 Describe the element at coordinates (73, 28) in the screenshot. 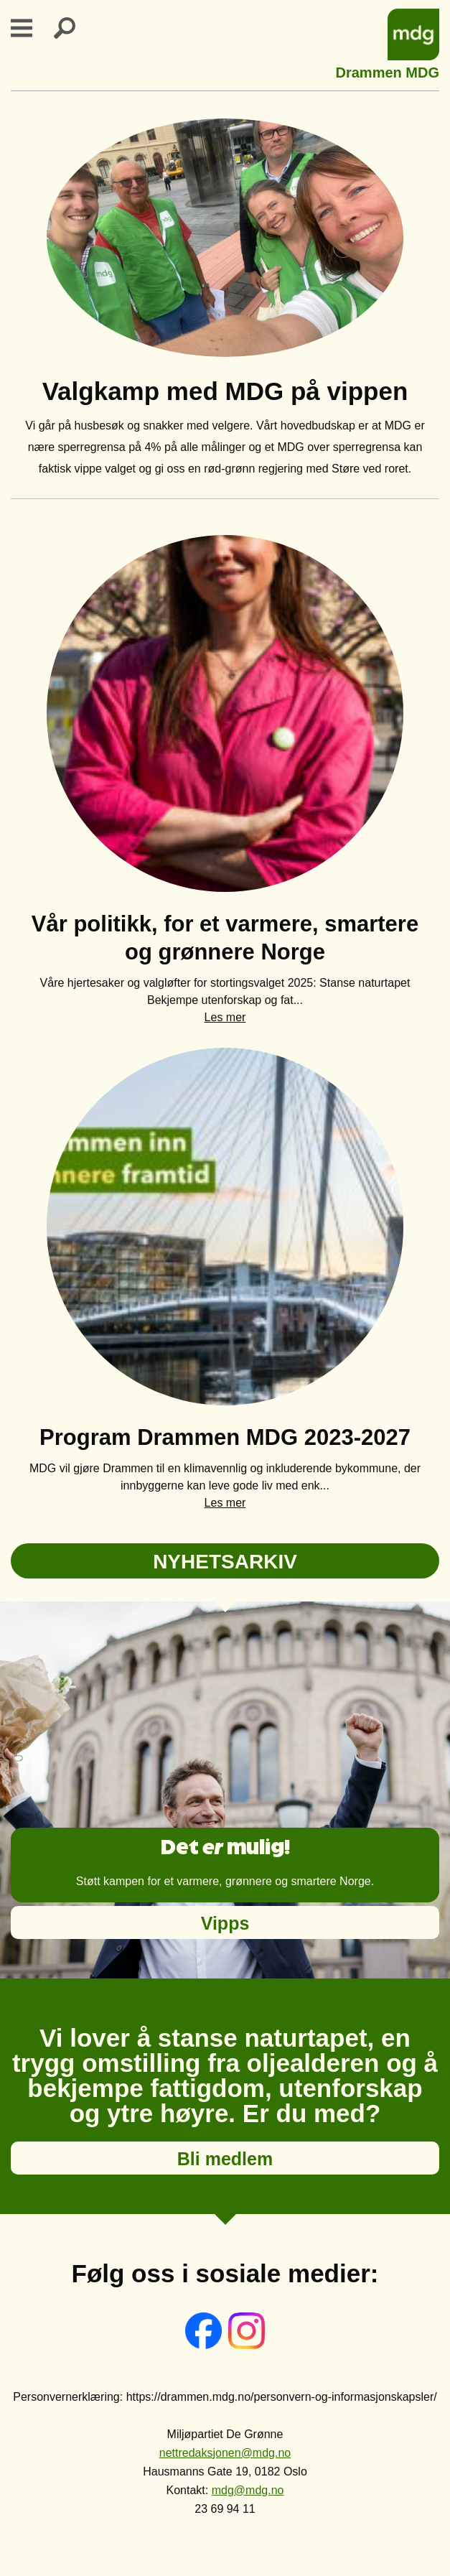

I see `Search` at that location.